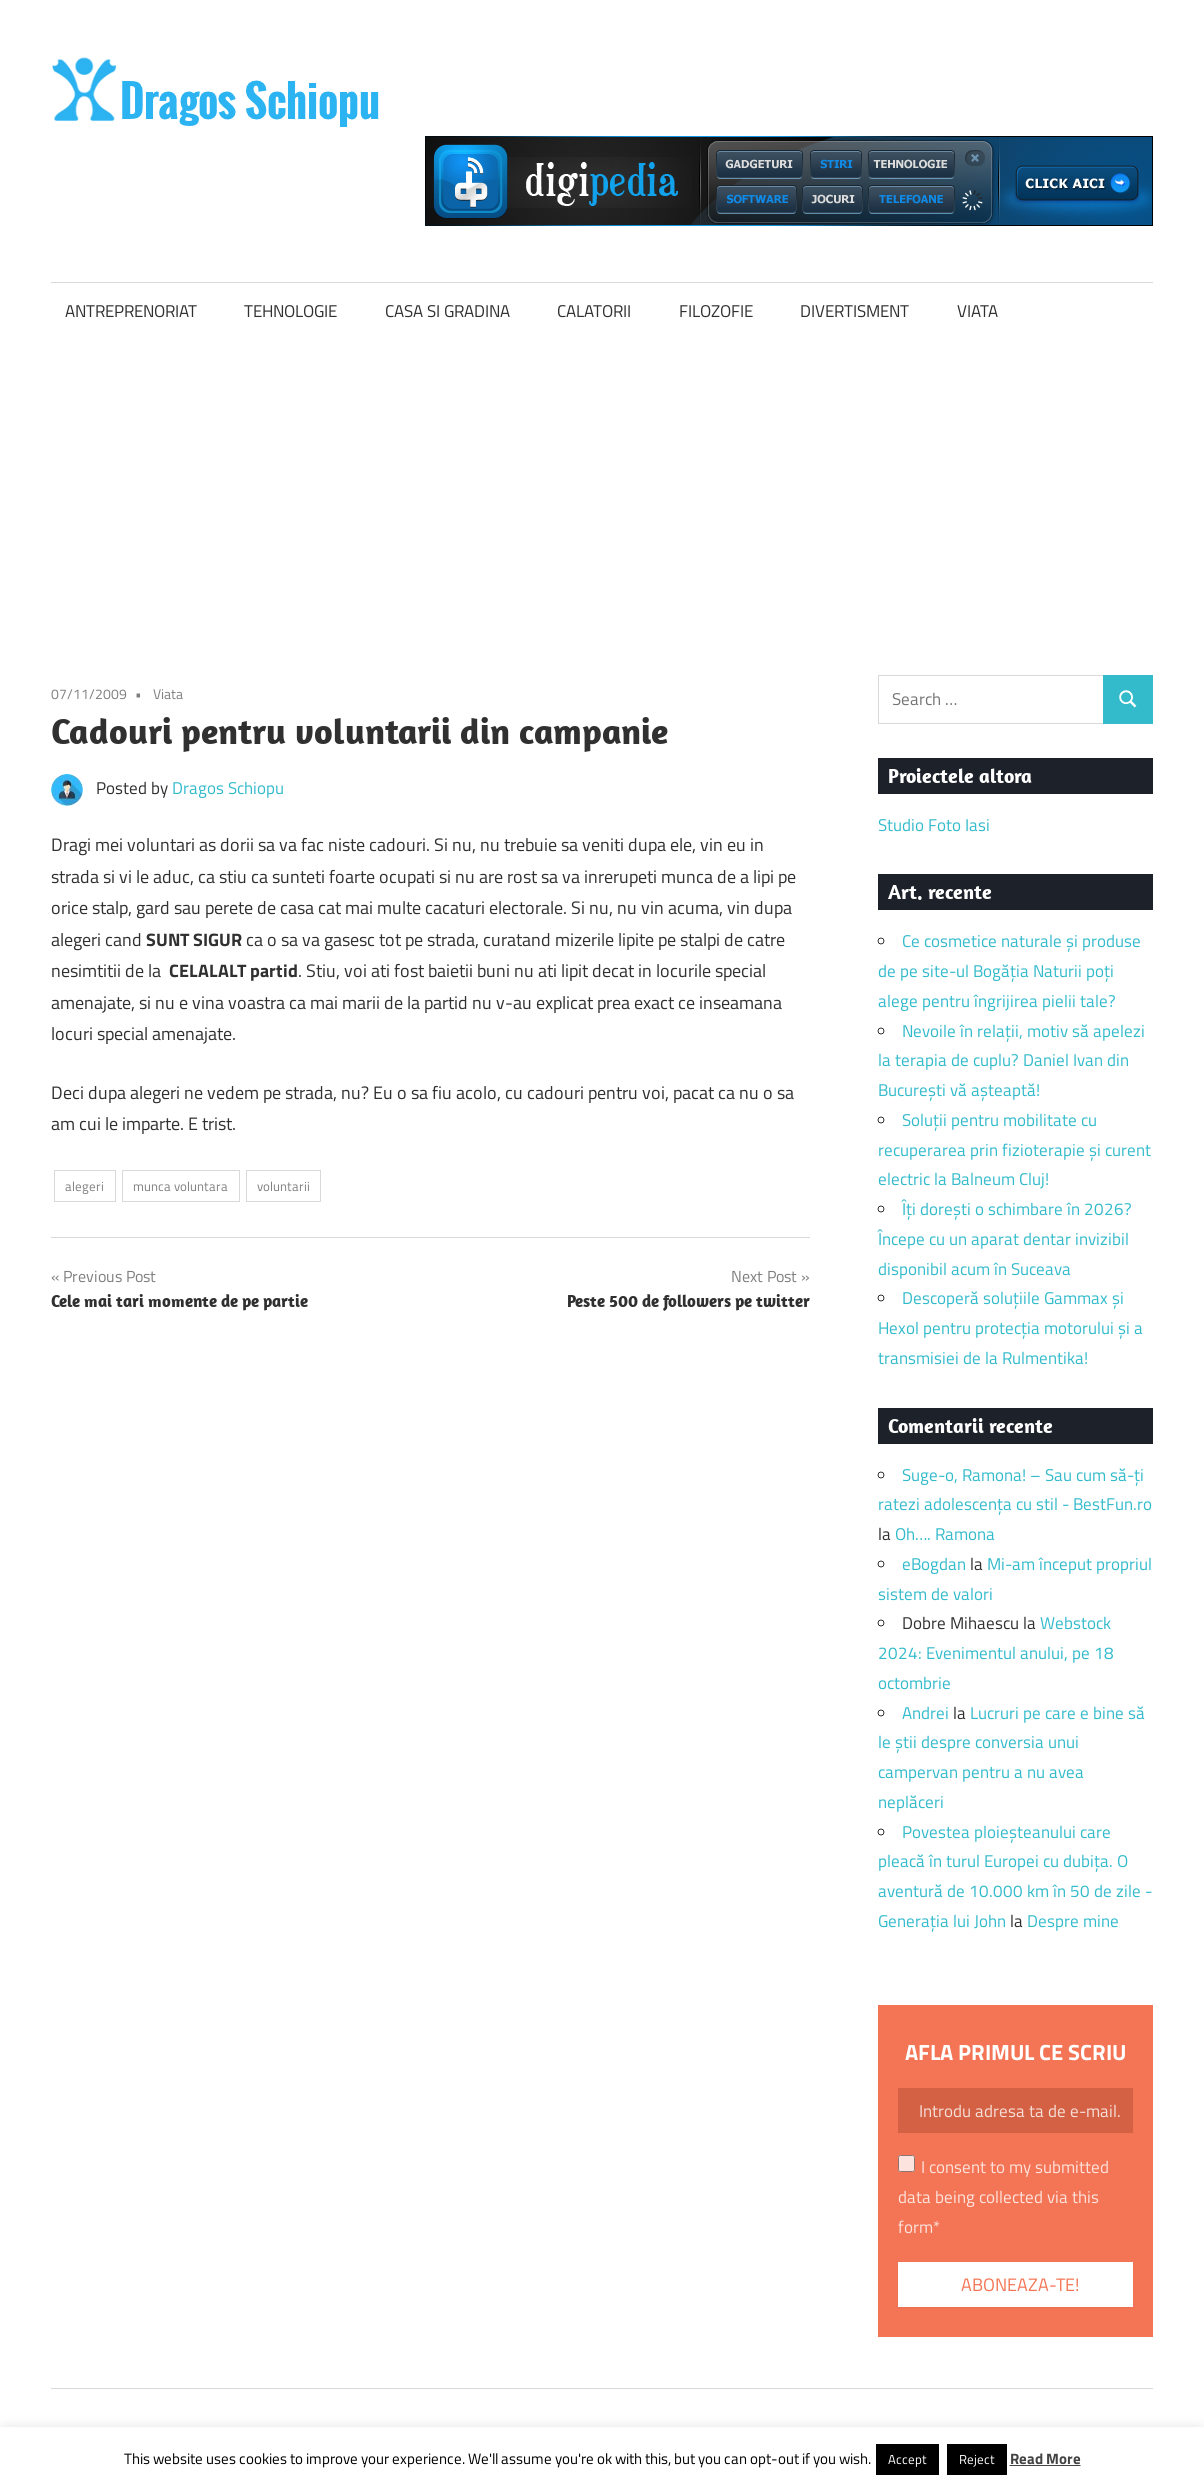 This screenshot has width=1204, height=2487. Describe the element at coordinates (977, 2459) in the screenshot. I see `Reject [button]` at that location.